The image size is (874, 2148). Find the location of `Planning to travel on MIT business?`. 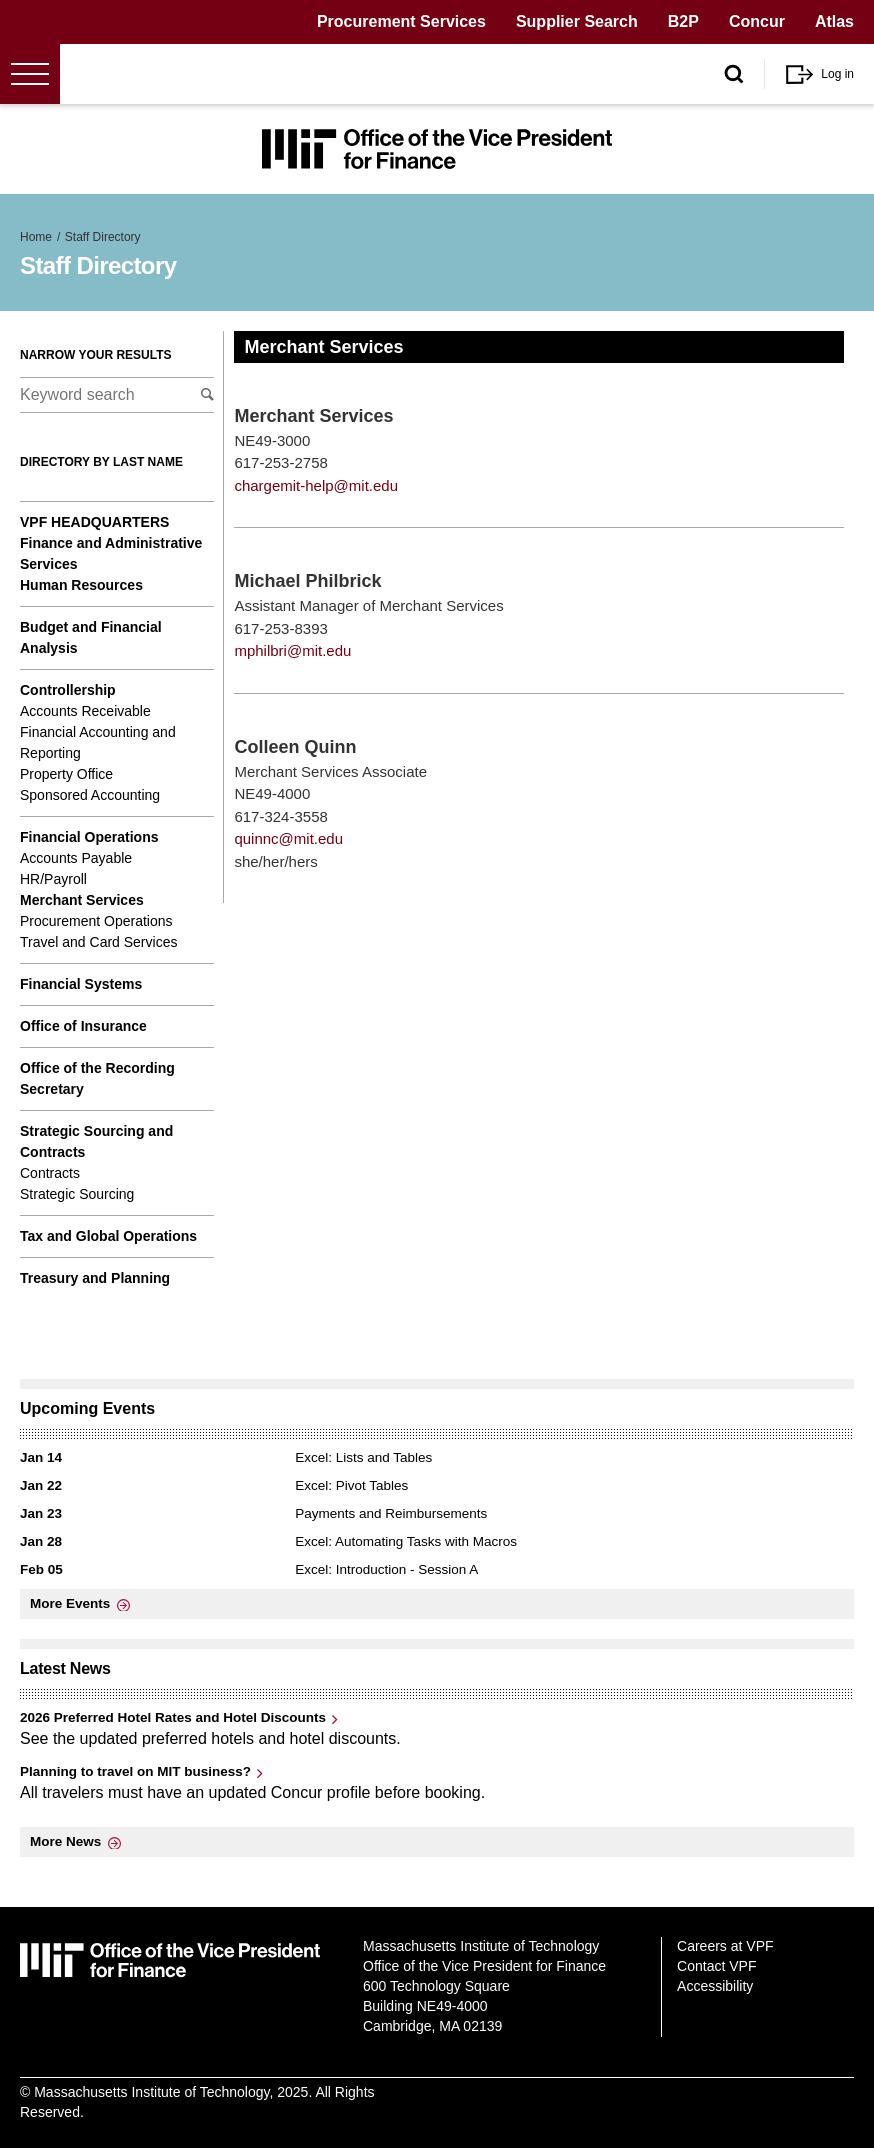

Planning to travel on MIT business? is located at coordinates (135, 1771).